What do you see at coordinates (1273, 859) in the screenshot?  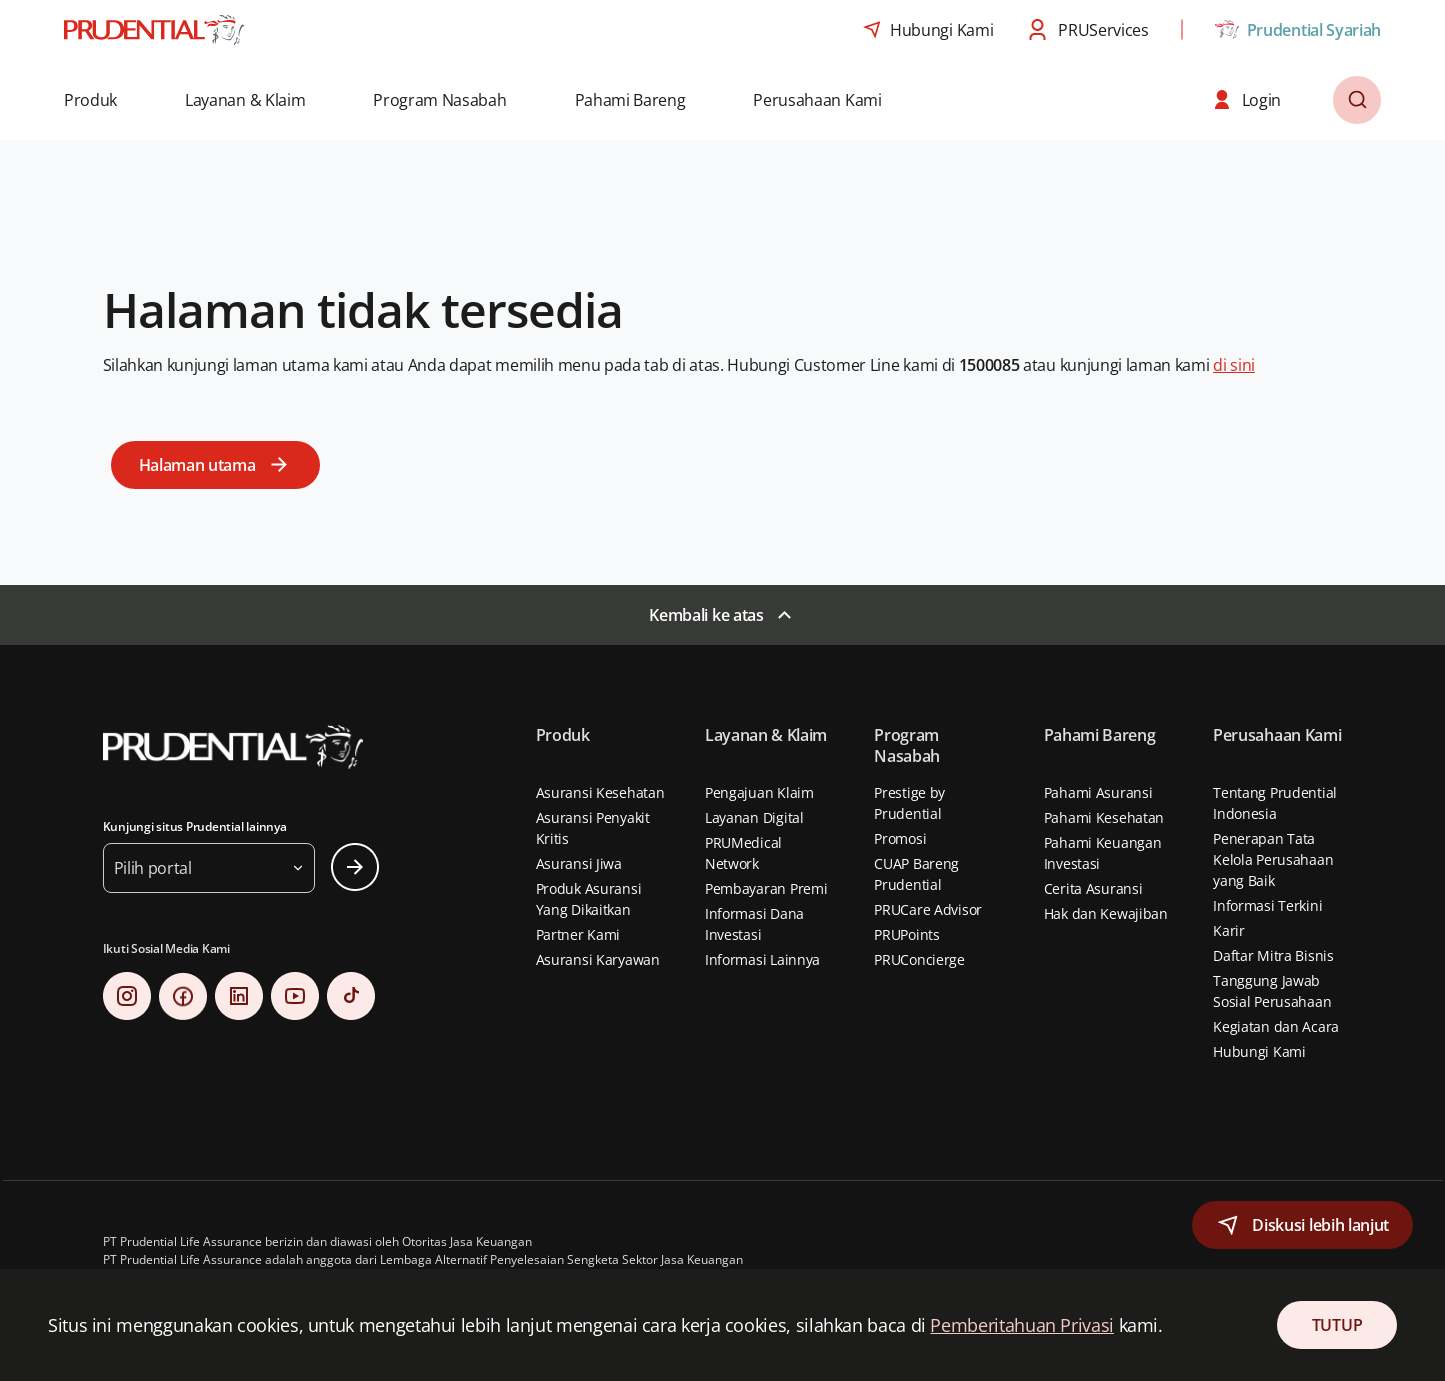 I see `Penerapan Tata Kelola Perusahaan yang Baik` at bounding box center [1273, 859].